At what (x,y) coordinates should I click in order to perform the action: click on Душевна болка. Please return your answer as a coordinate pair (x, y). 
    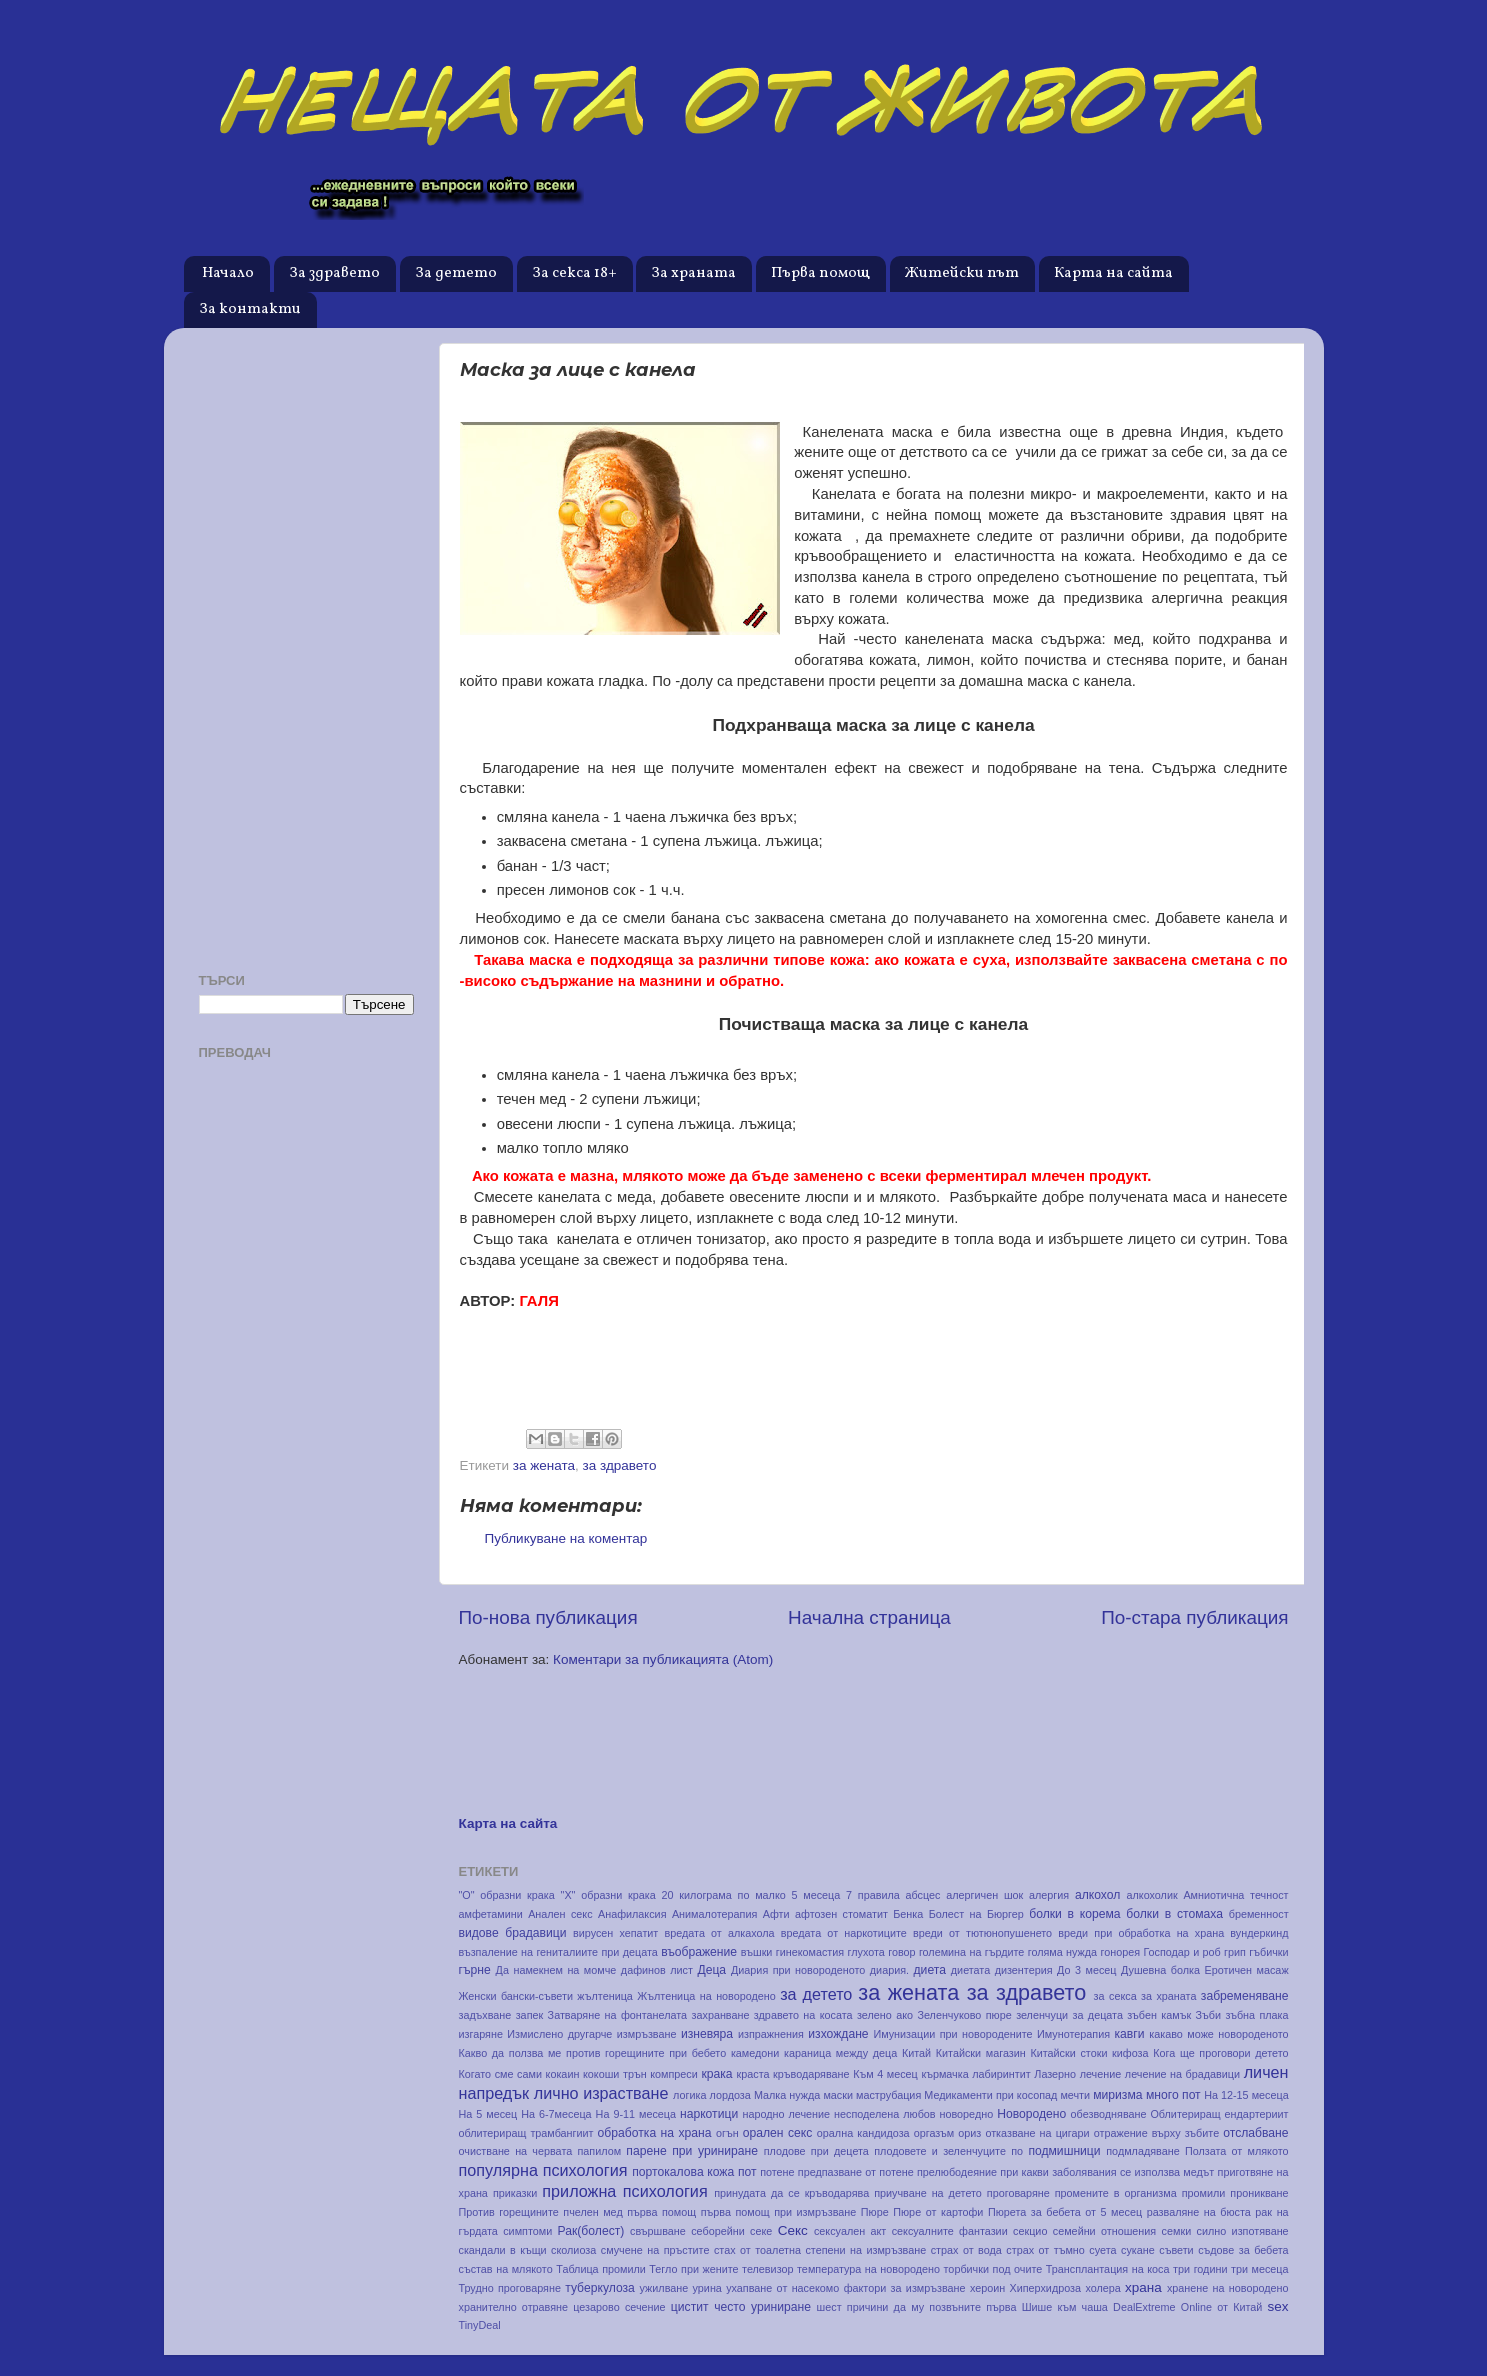
    Looking at the image, I should click on (1160, 1970).